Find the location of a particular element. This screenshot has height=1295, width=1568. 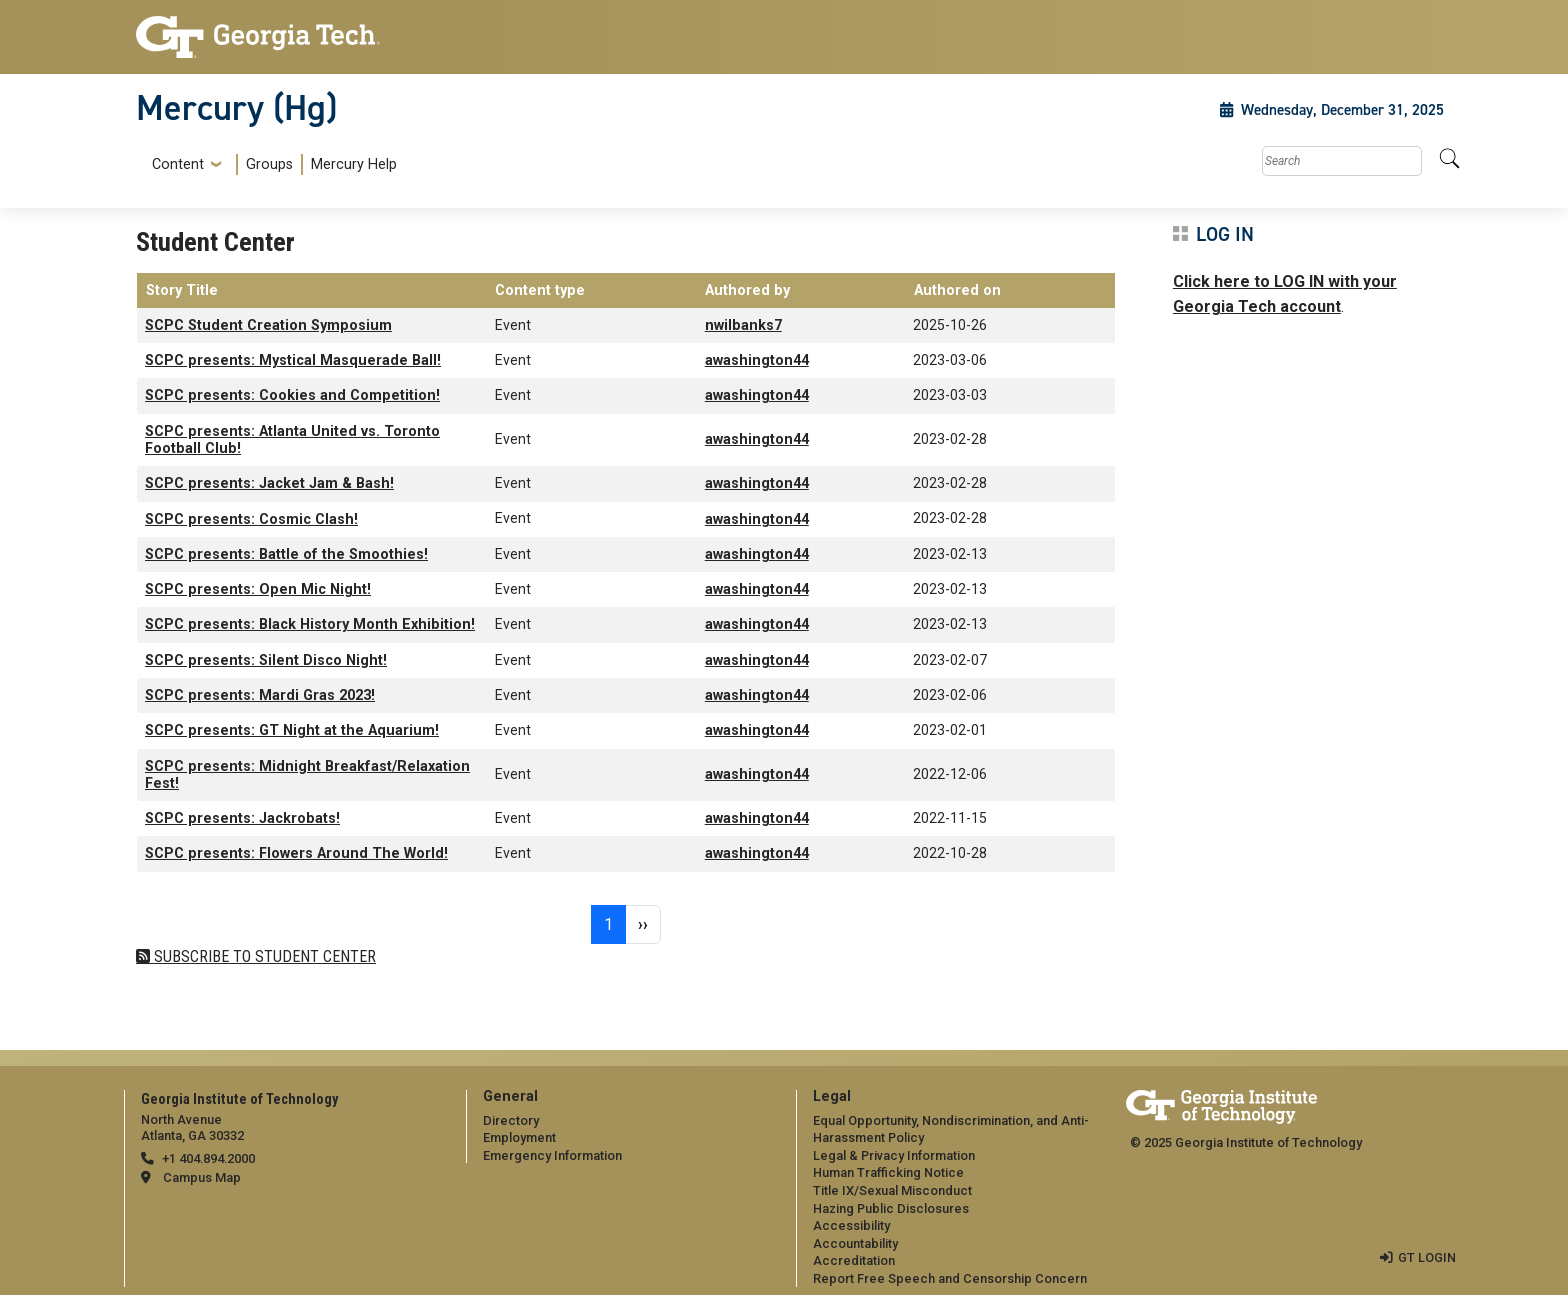

SCPC presents: Flowers Around The World! is located at coordinates (296, 853).